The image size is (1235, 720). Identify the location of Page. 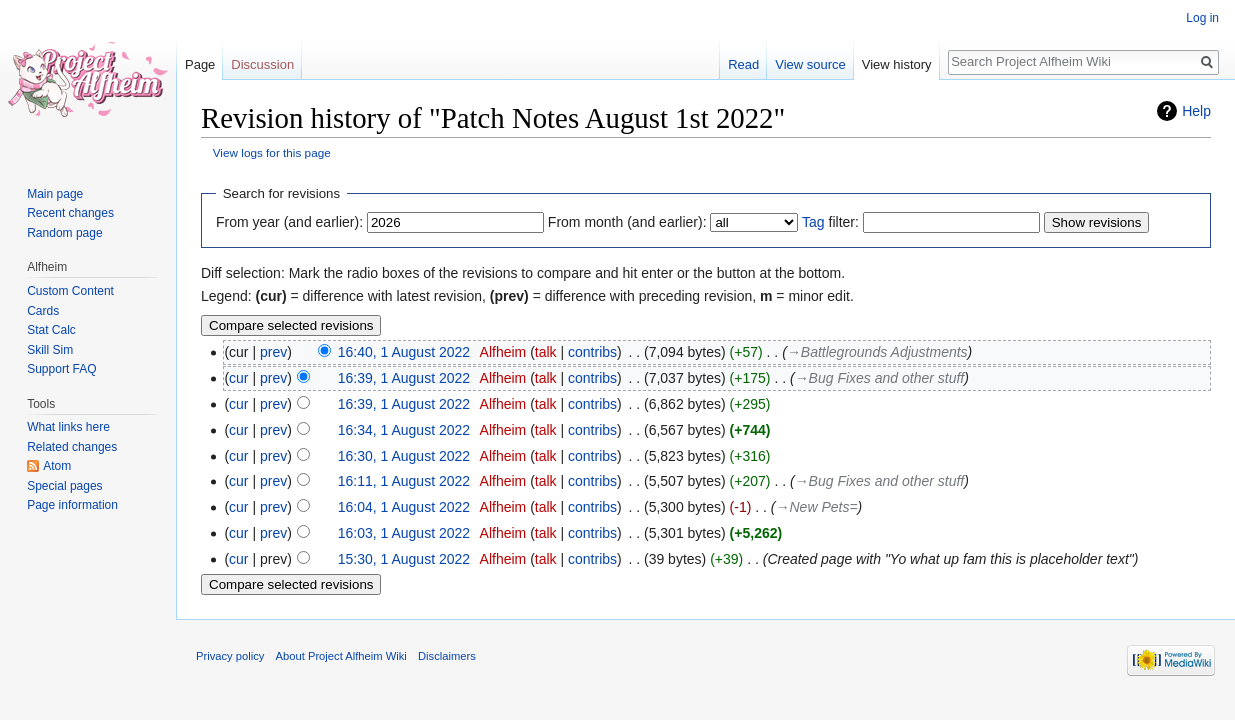
(200, 64).